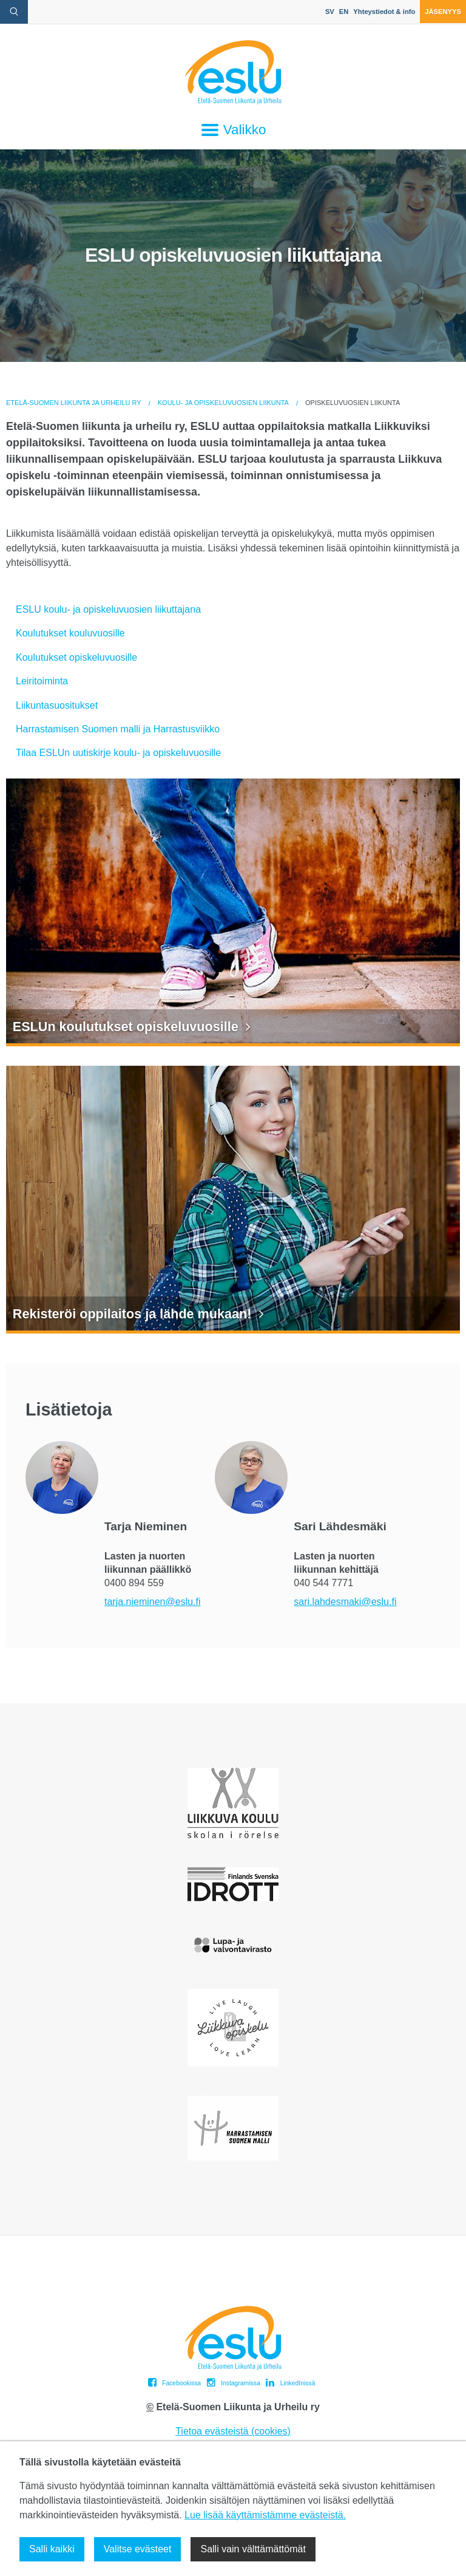 This screenshot has height=2576, width=466. What do you see at coordinates (329, 11) in the screenshot?
I see `SV` at bounding box center [329, 11].